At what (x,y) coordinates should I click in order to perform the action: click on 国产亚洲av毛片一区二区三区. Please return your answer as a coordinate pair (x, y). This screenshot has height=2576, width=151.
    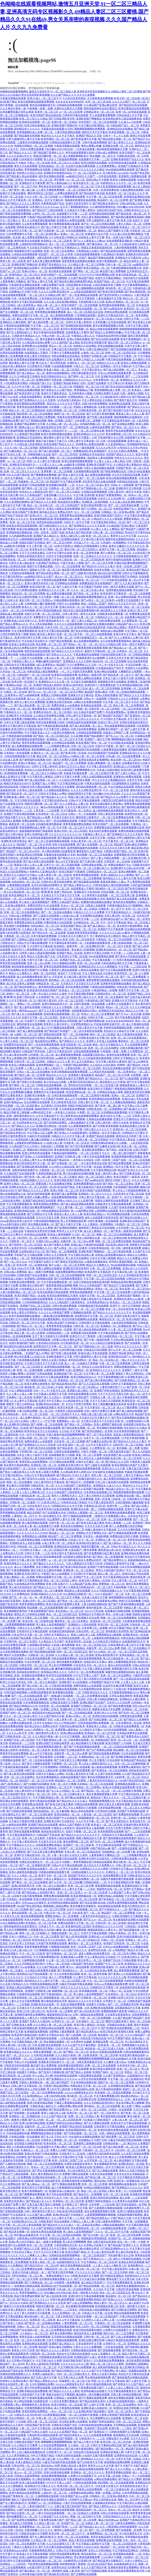
    Looking at the image, I should click on (41, 515).